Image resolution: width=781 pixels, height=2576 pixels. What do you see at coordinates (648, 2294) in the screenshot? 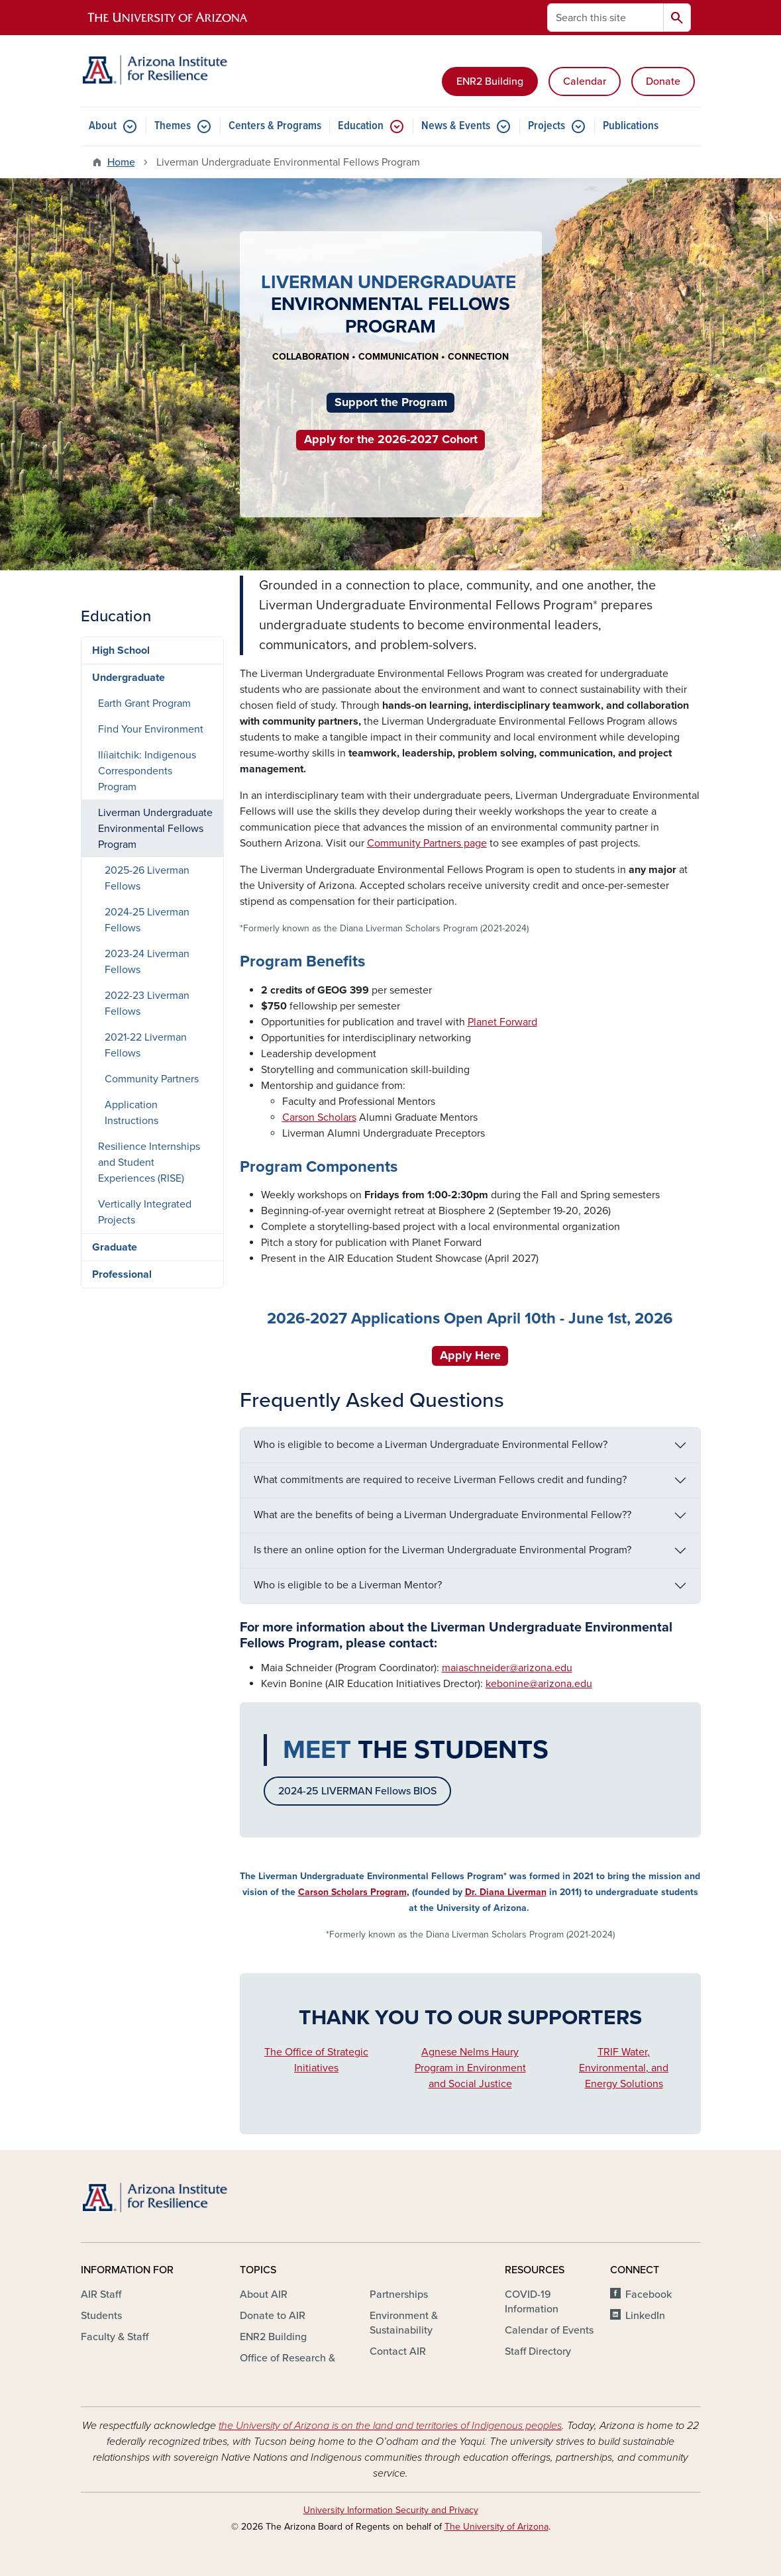
I see `Facebook` at bounding box center [648, 2294].